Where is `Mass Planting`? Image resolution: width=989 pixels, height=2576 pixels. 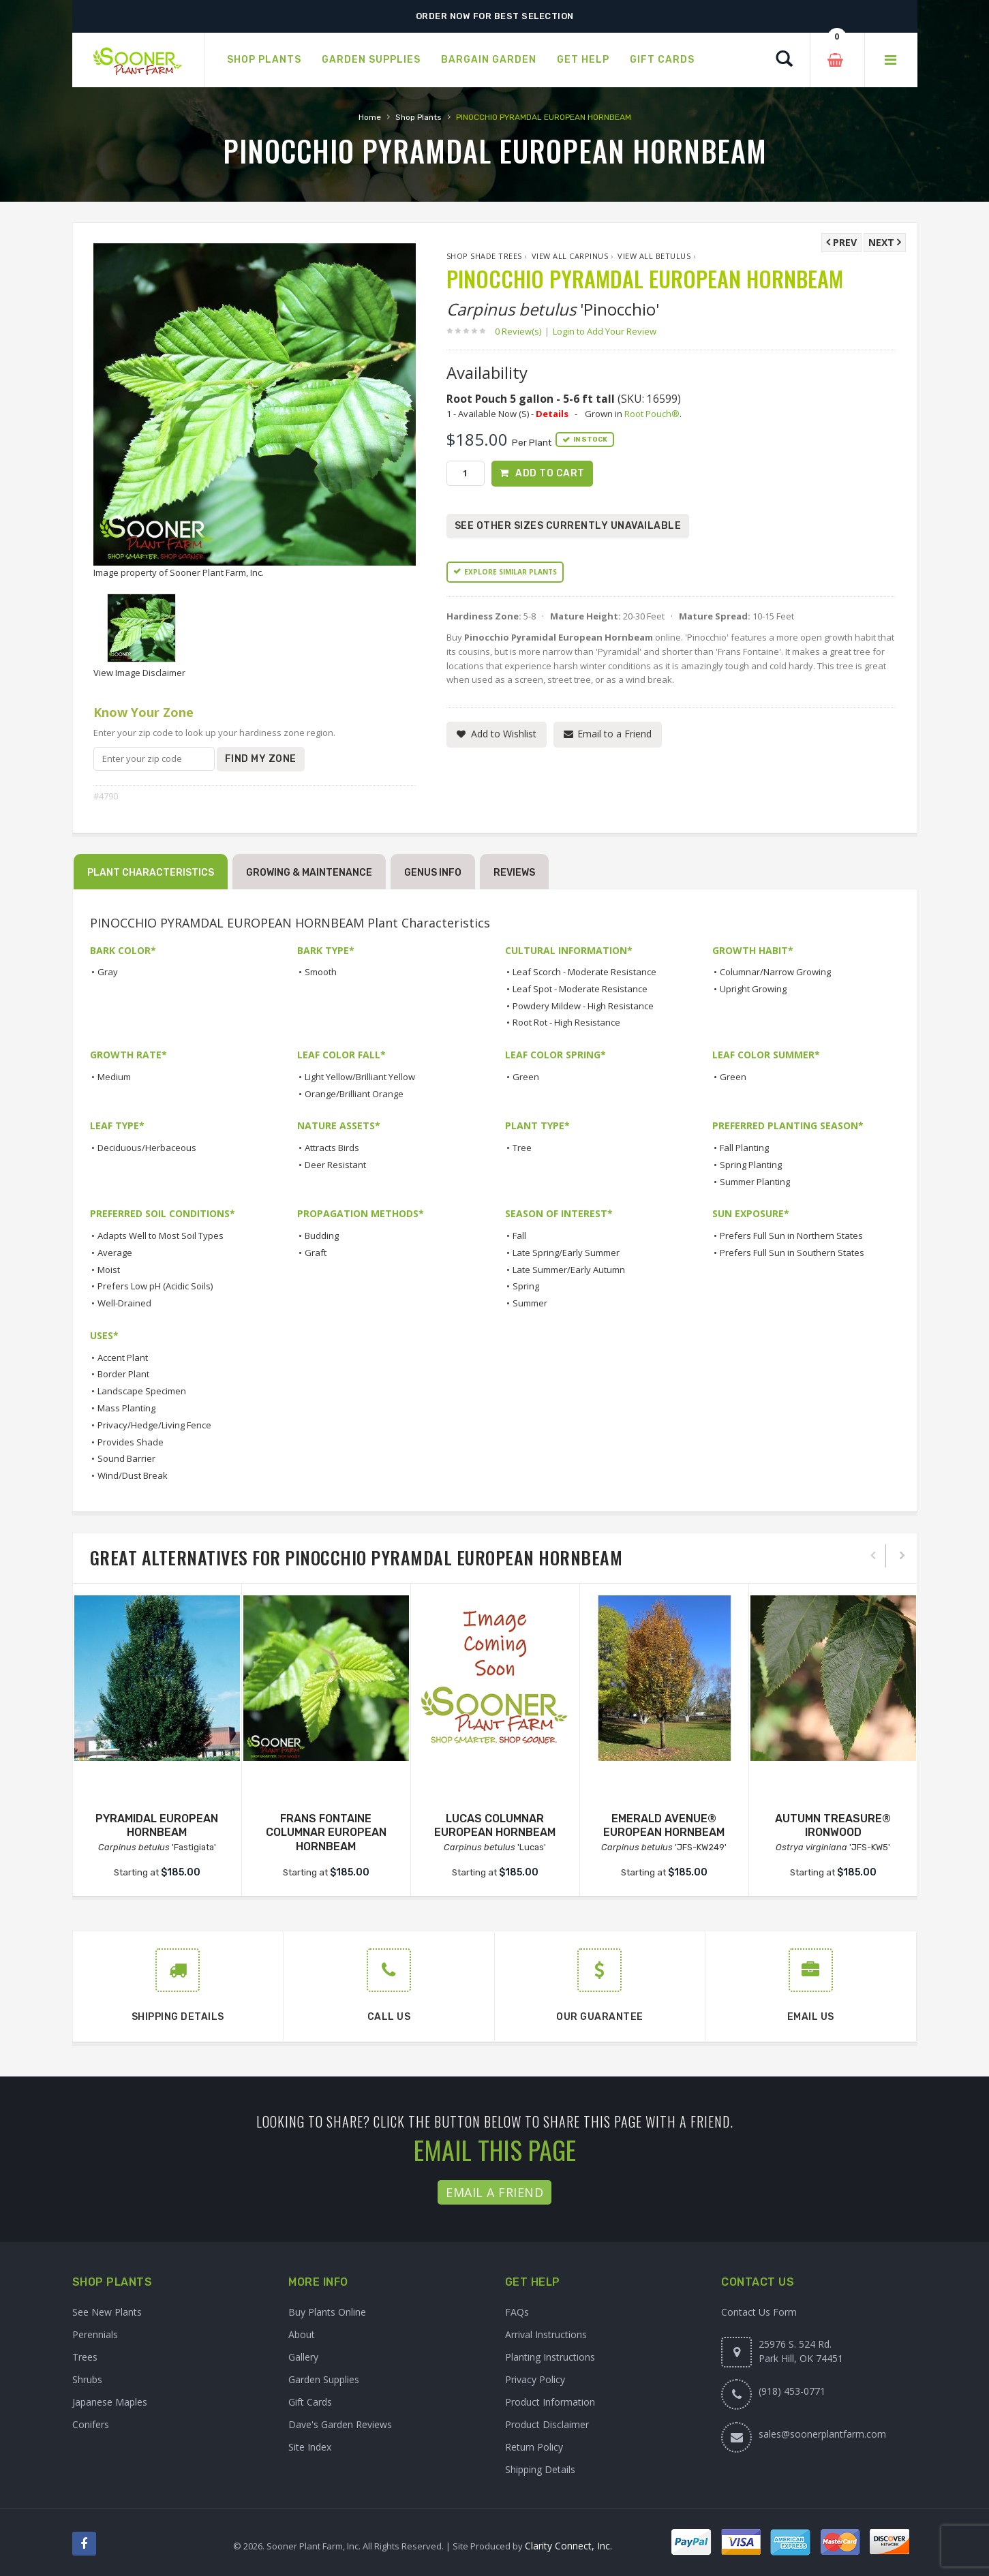 Mass Planting is located at coordinates (126, 1408).